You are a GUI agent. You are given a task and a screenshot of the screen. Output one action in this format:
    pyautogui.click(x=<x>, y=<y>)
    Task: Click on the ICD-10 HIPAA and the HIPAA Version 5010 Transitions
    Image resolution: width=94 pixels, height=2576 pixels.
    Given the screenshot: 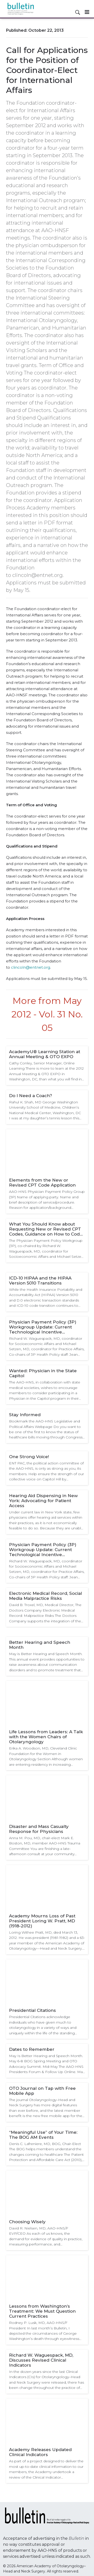 What is the action you would take?
    pyautogui.click(x=40, y=1281)
    